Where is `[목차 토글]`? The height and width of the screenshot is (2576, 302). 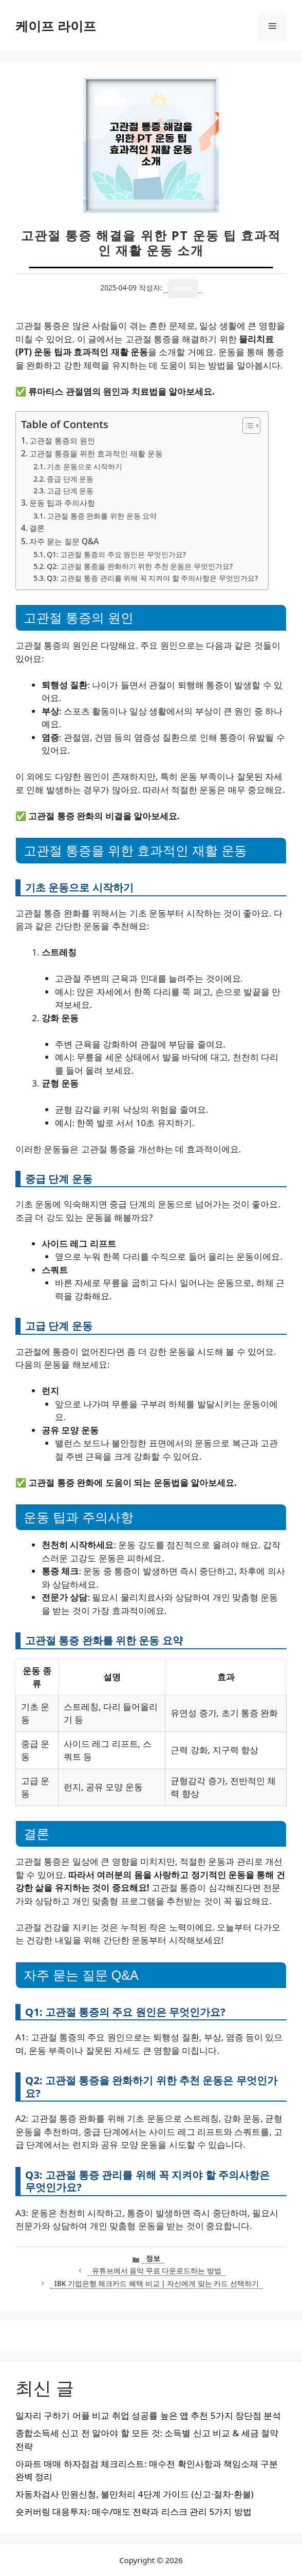 [목차 토글] is located at coordinates (246, 425).